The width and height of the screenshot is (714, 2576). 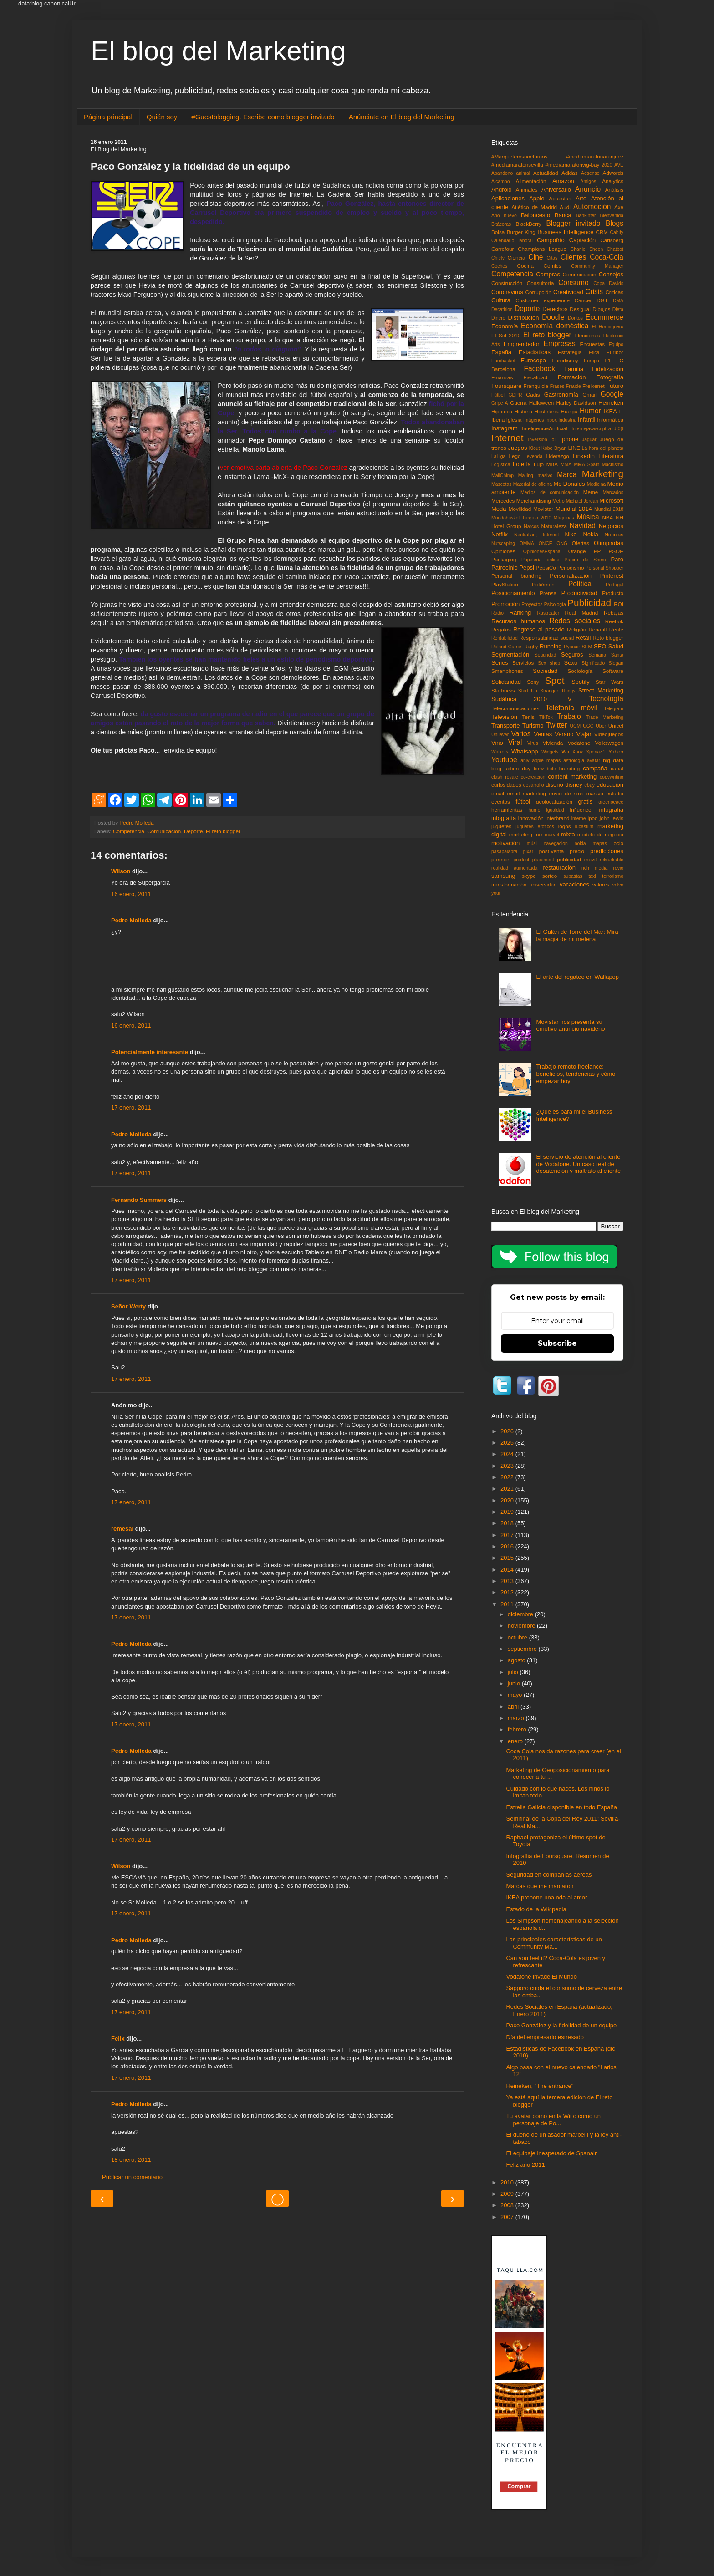 I want to click on 2011, so click(x=507, y=1604).